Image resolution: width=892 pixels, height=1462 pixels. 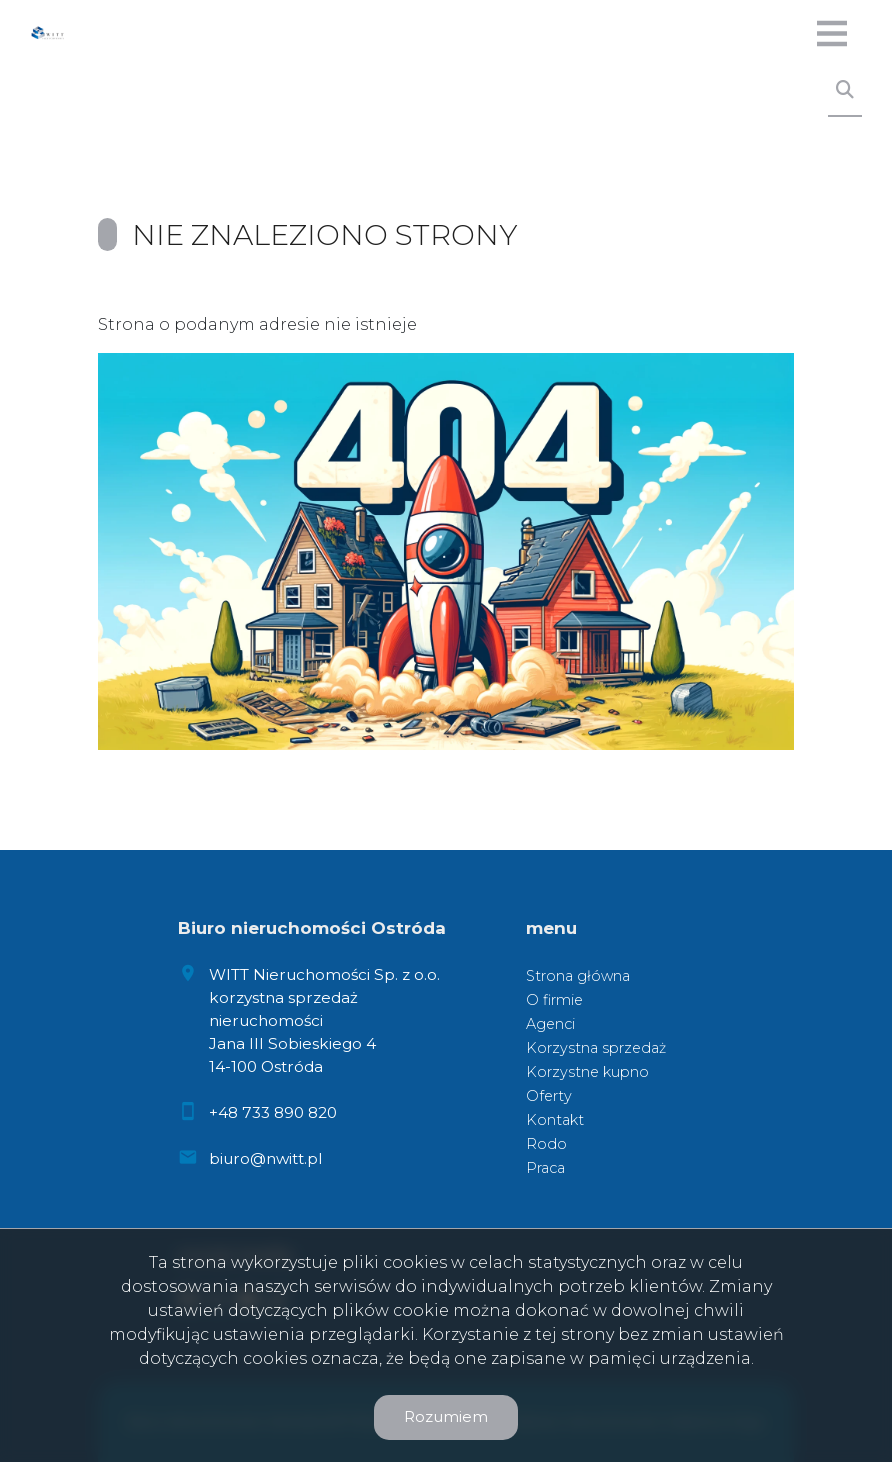 I want to click on Korzystna sprzedaż, so click(x=596, y=1048).